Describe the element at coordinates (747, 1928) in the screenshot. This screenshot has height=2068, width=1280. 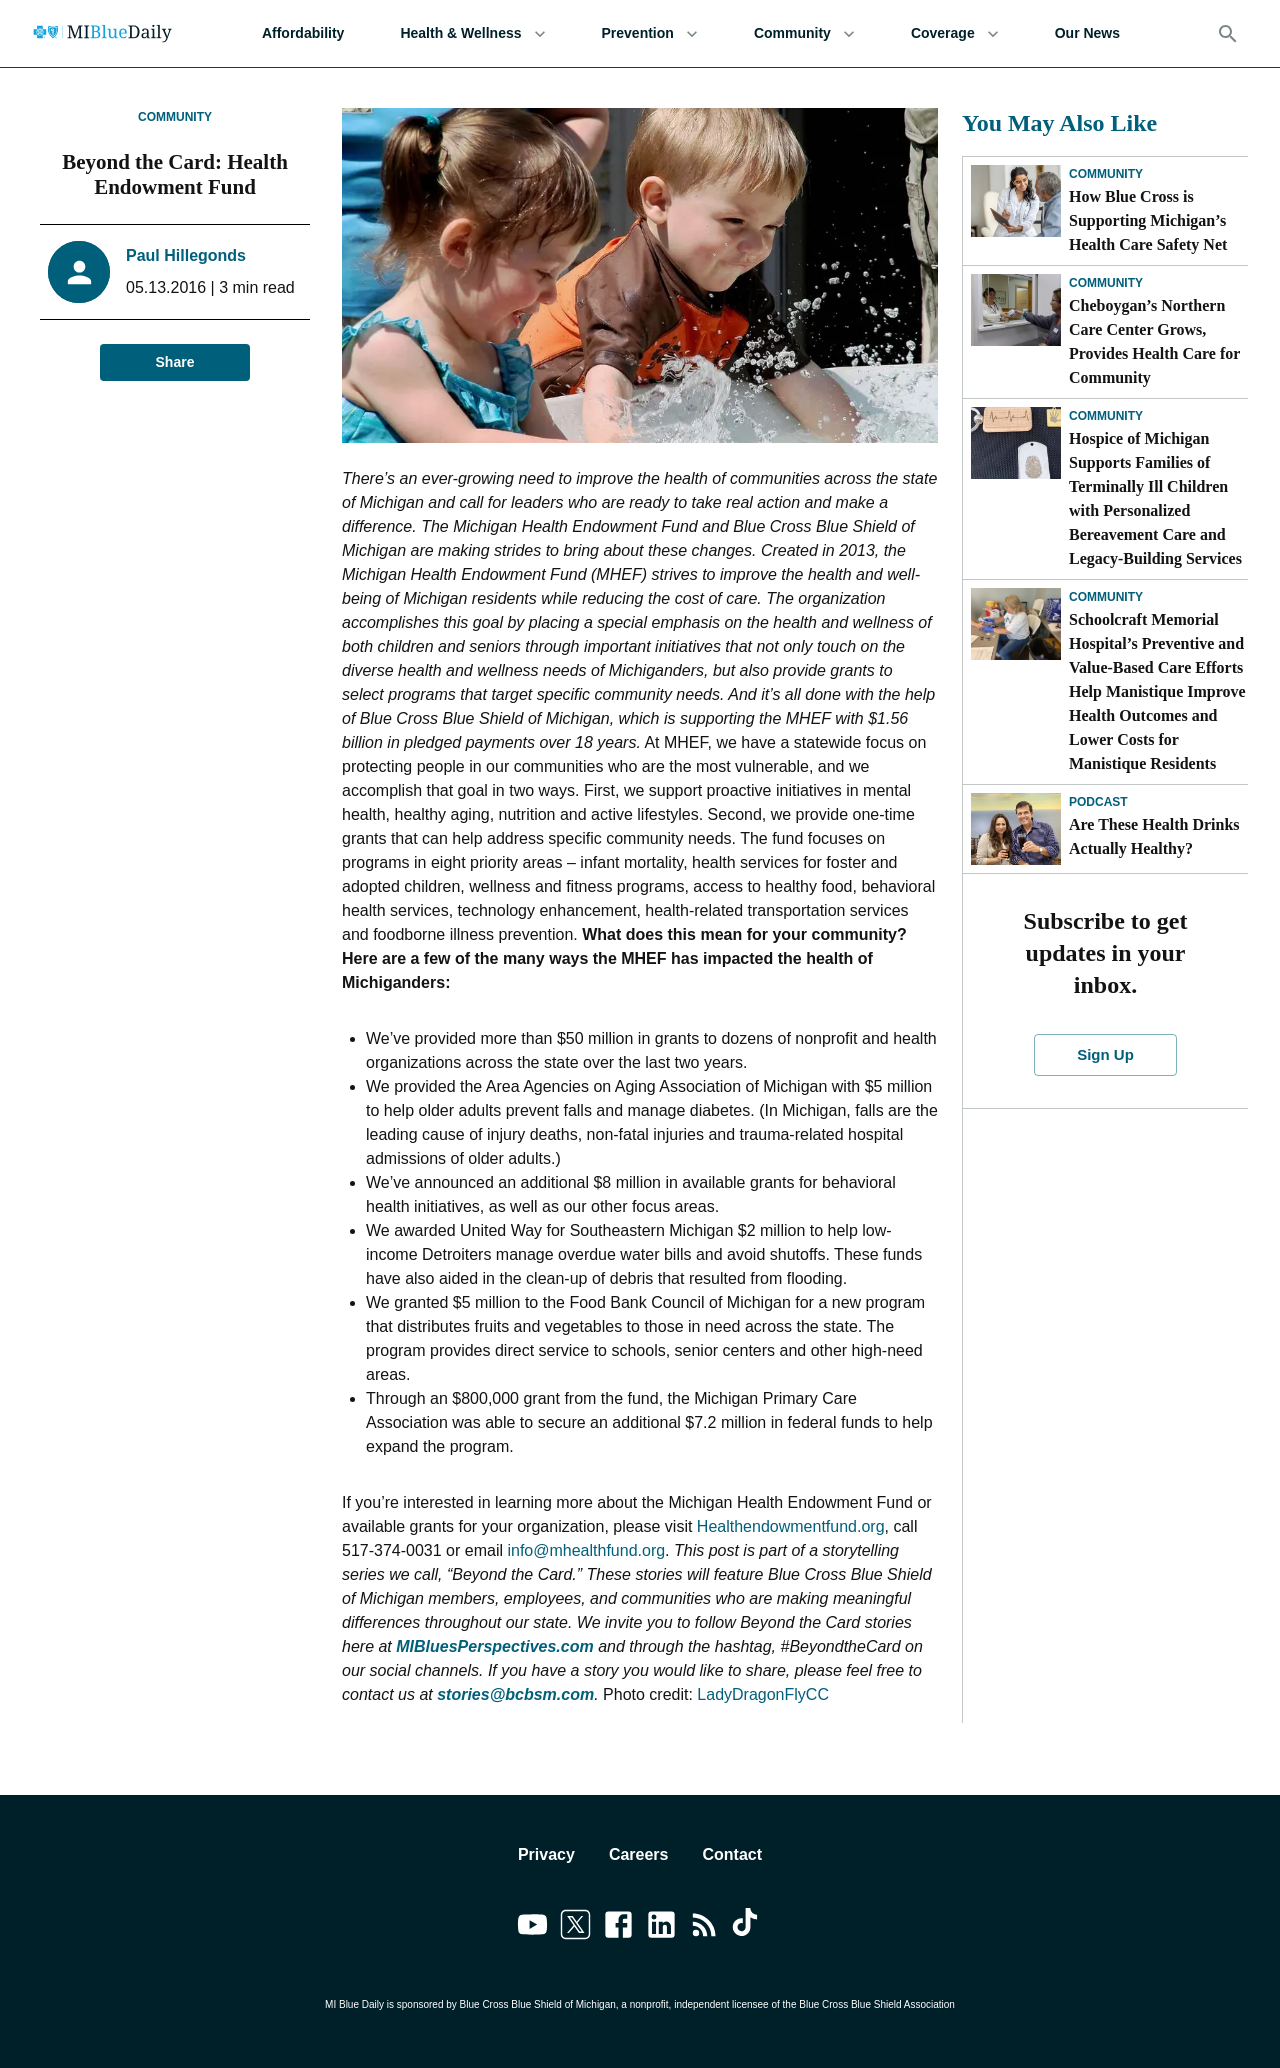
I see `[Link to tiktok]` at that location.